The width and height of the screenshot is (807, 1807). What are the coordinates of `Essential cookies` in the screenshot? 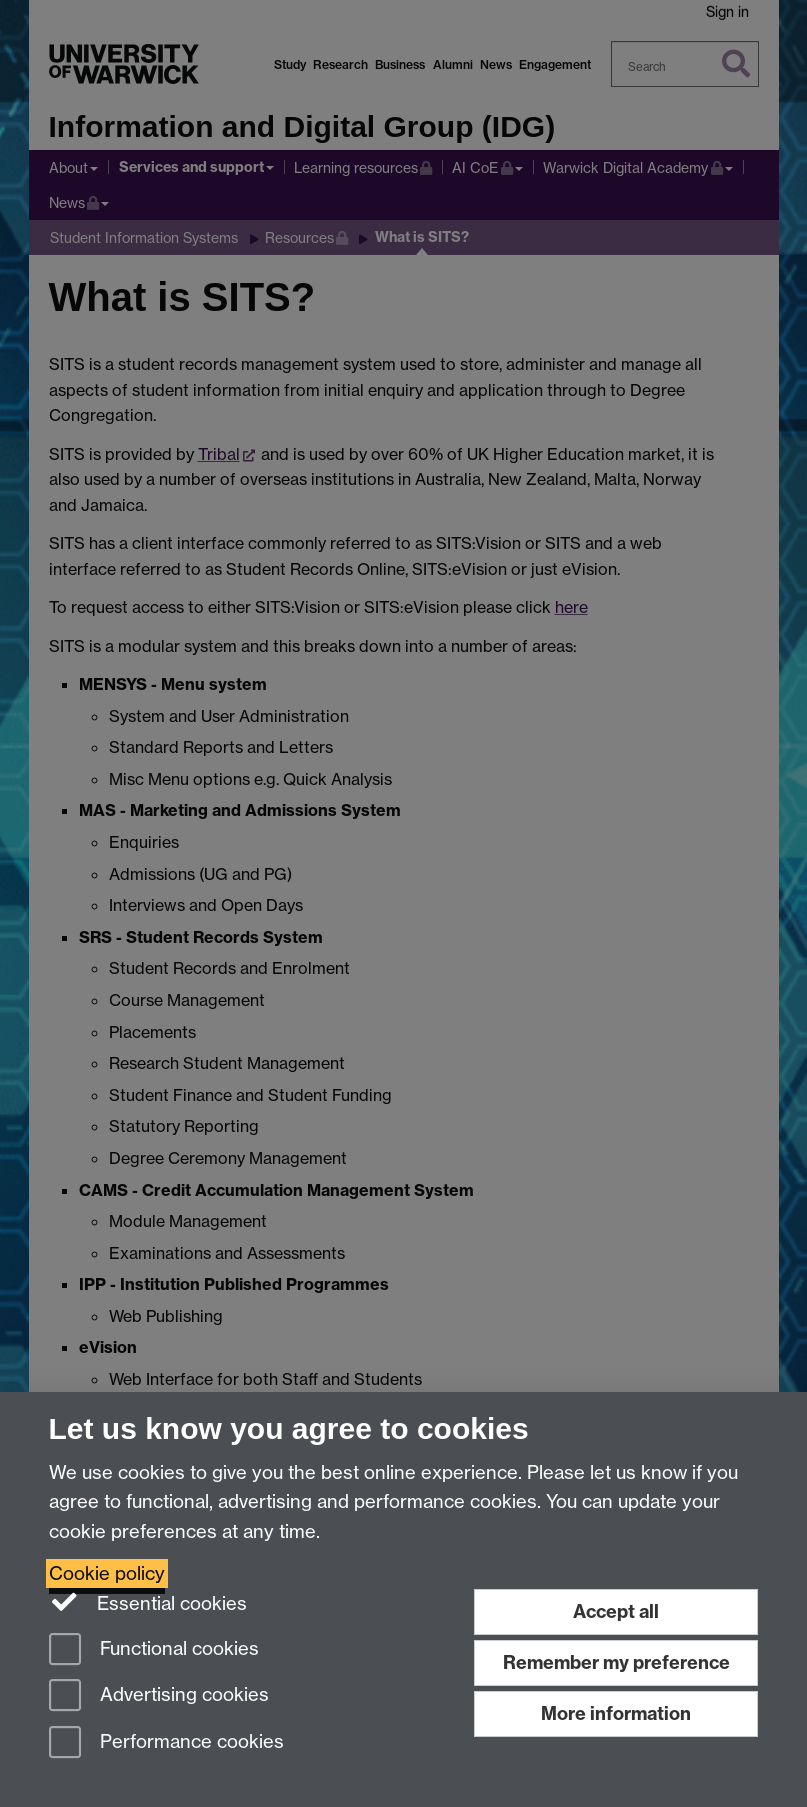 It's located at (148, 1602).